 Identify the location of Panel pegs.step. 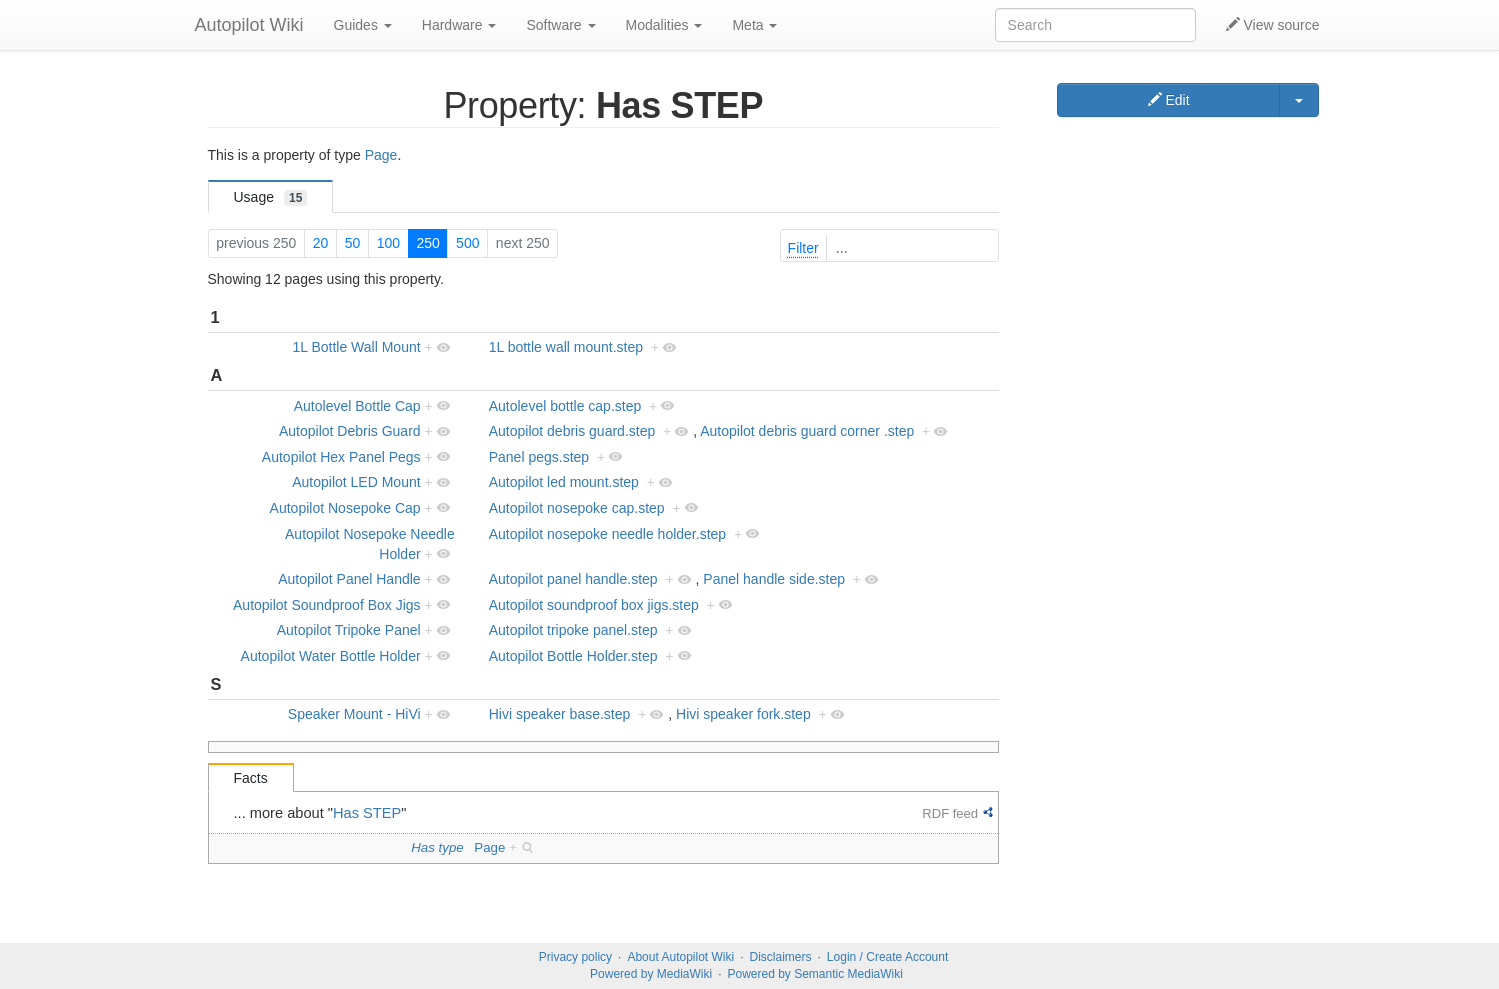
(539, 457).